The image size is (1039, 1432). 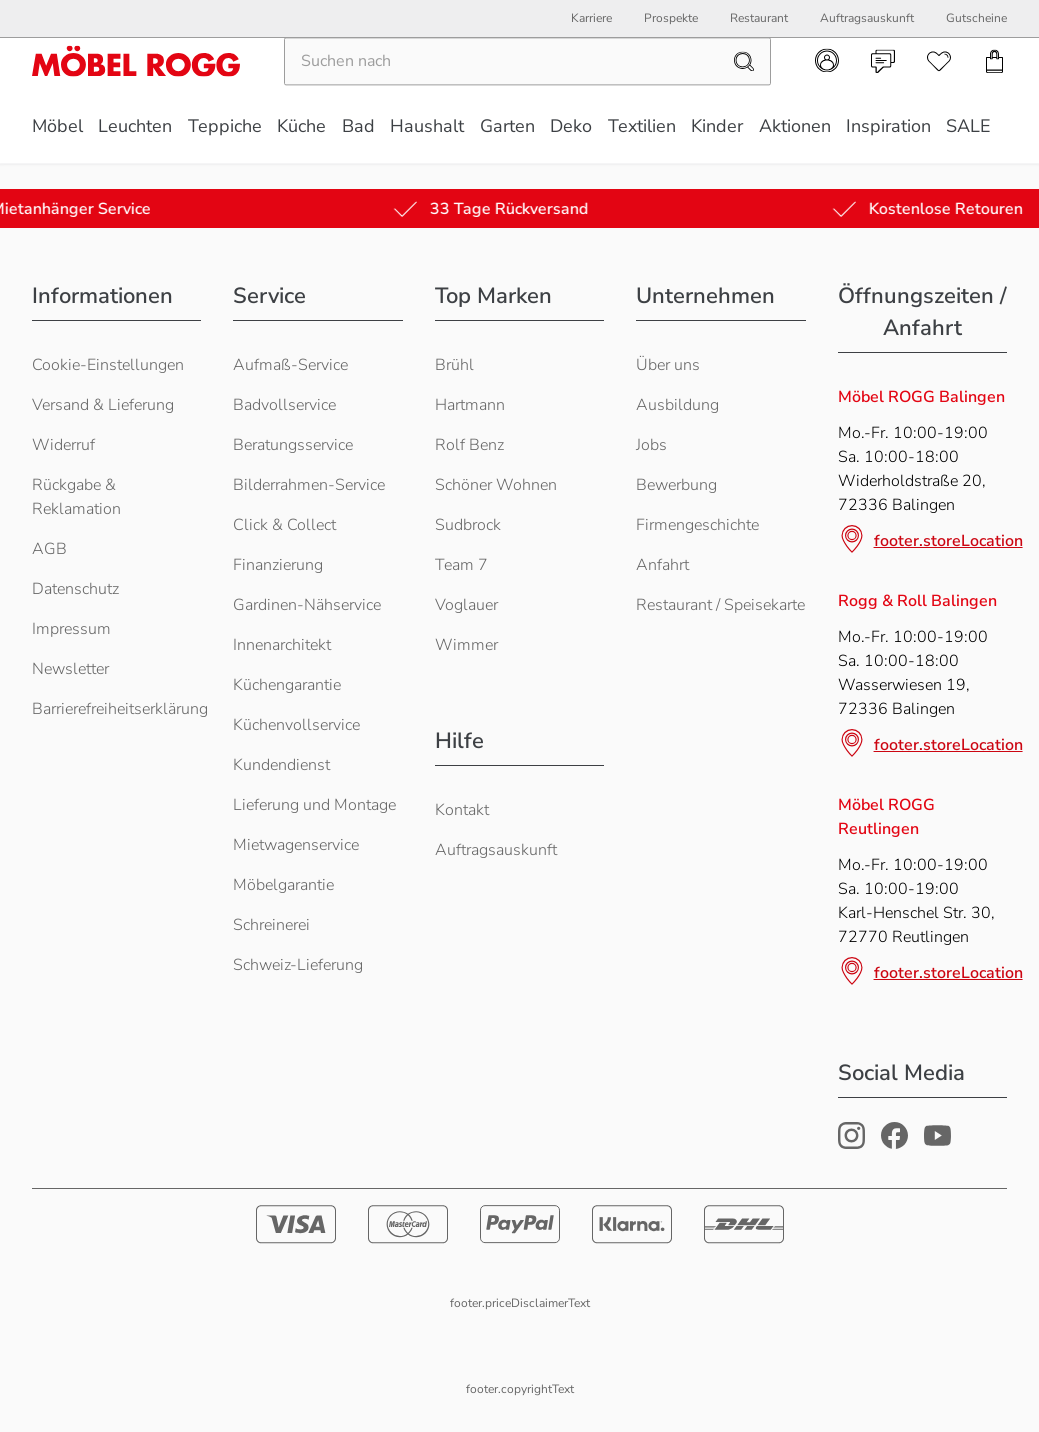 What do you see at coordinates (290, 365) in the screenshot?
I see `Aufmaß-Service` at bounding box center [290, 365].